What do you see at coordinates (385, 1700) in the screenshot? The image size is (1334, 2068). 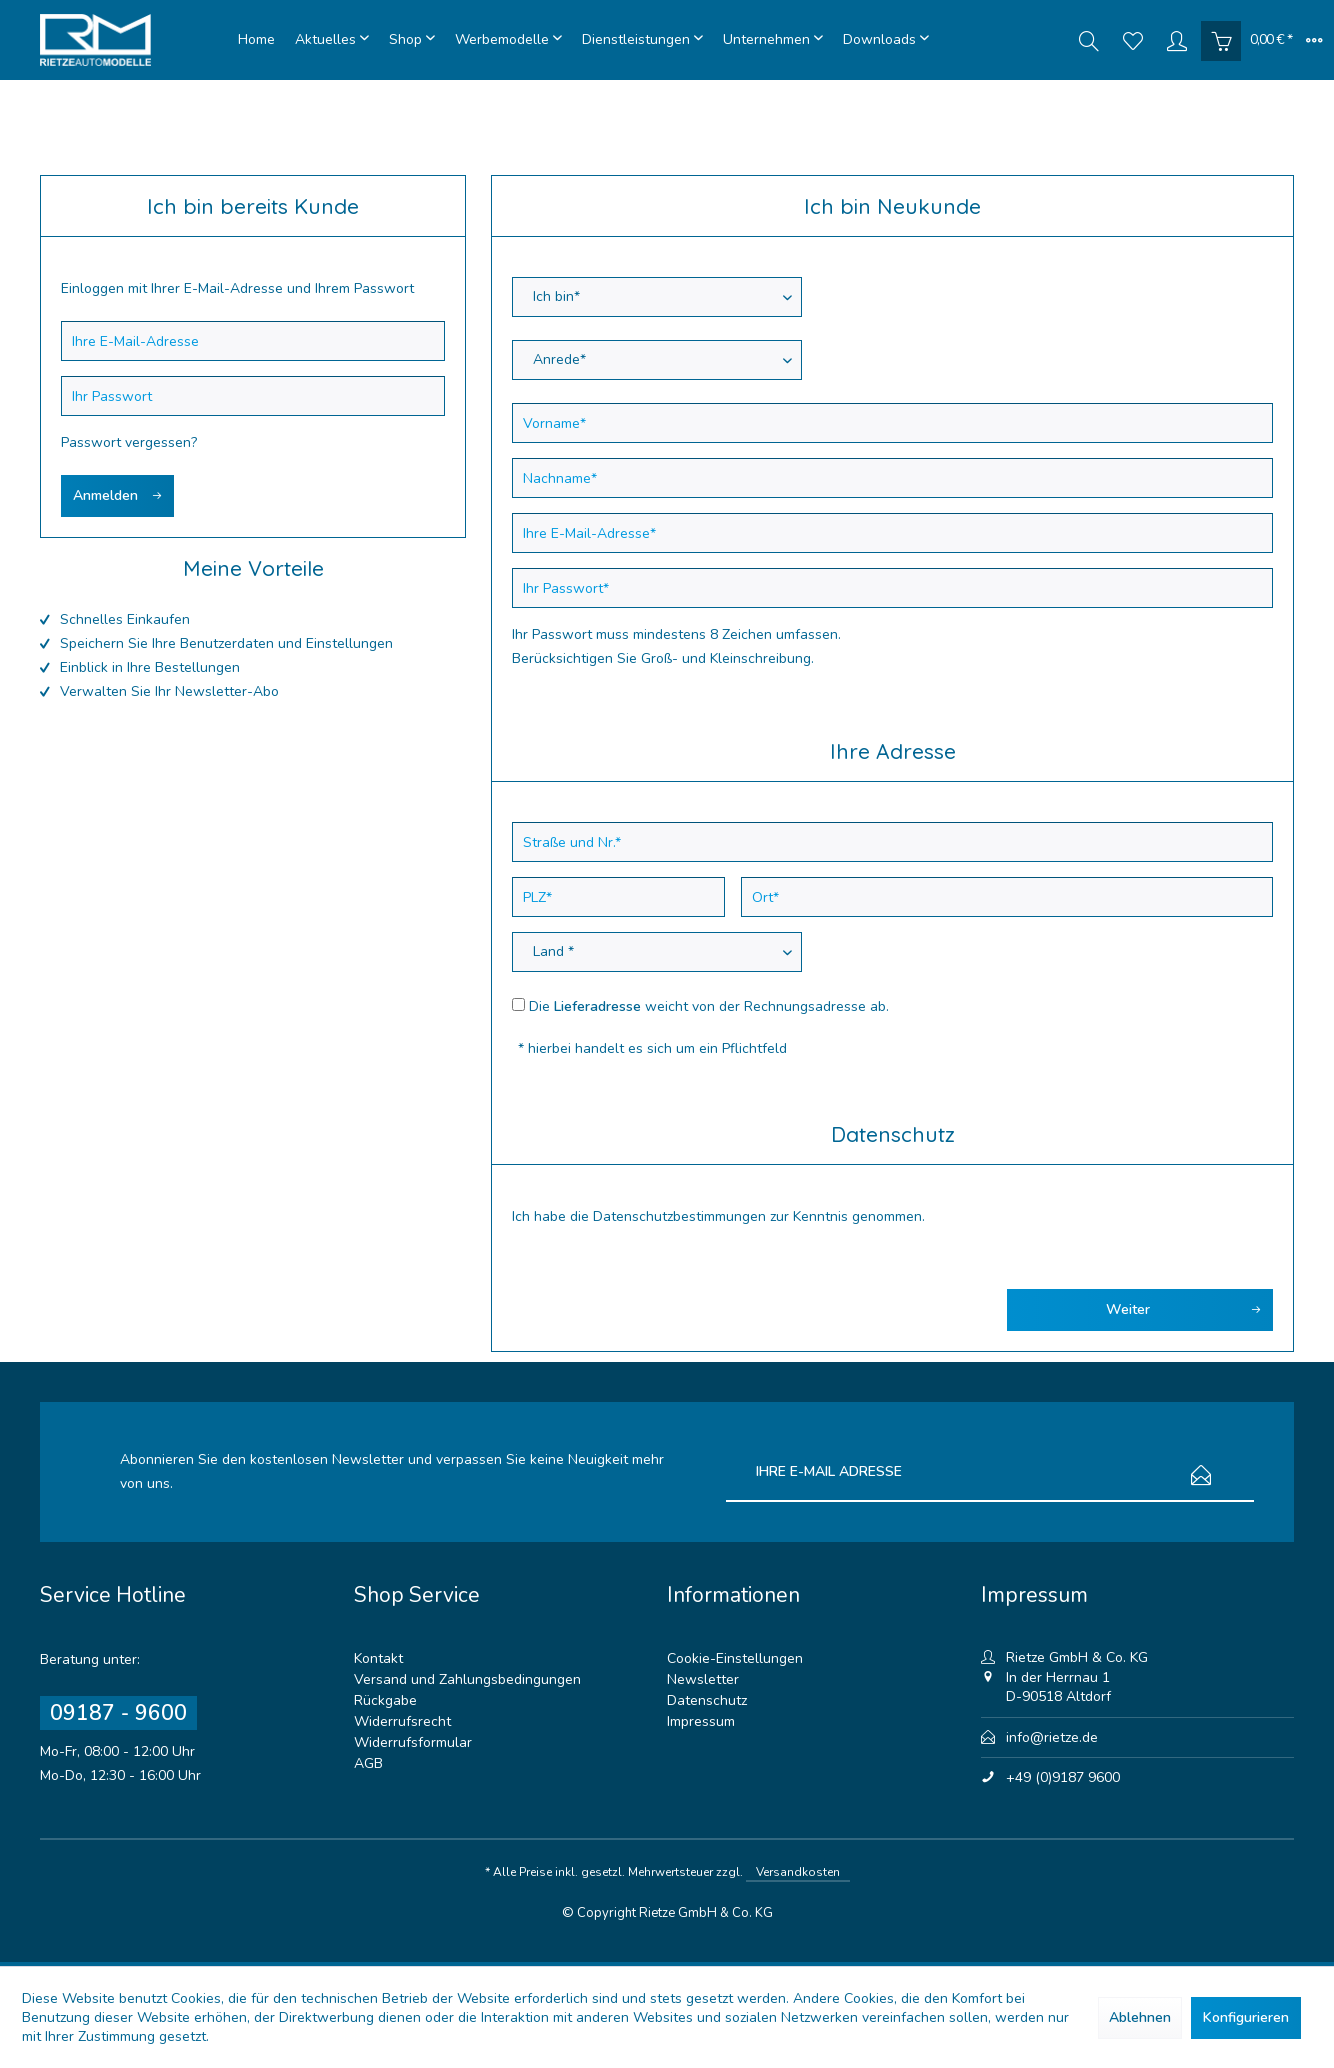 I see `Rückgabe` at bounding box center [385, 1700].